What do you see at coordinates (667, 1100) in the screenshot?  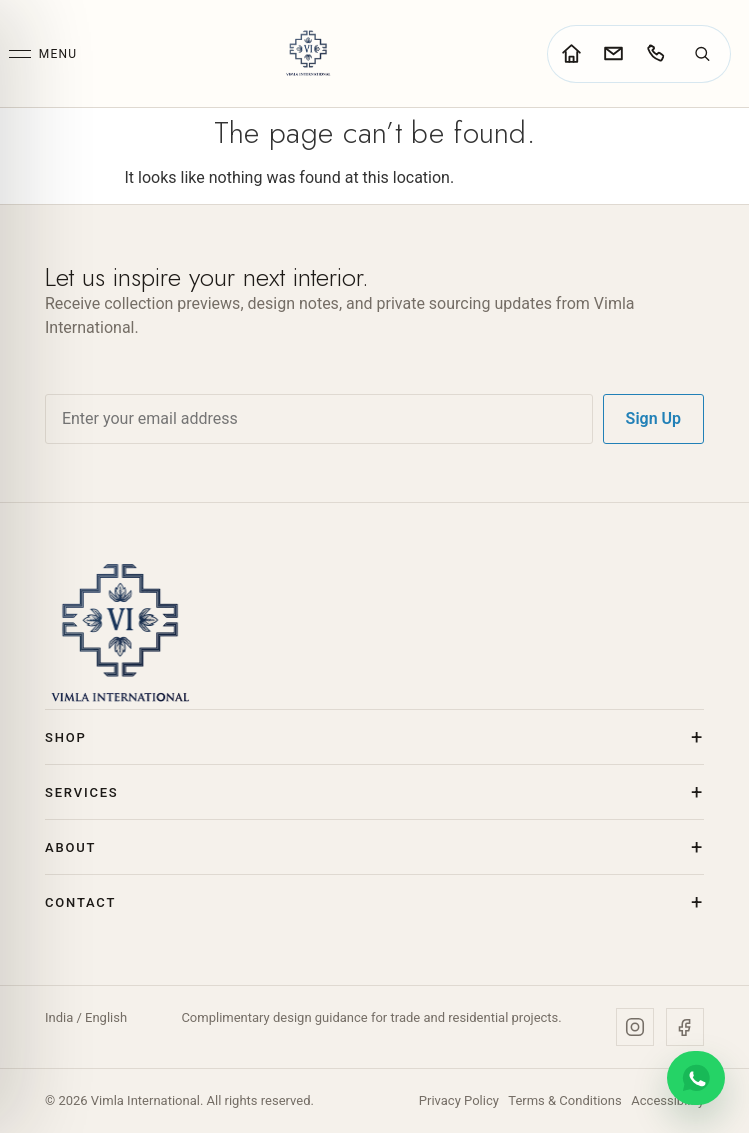 I see `Accessibility` at bounding box center [667, 1100].